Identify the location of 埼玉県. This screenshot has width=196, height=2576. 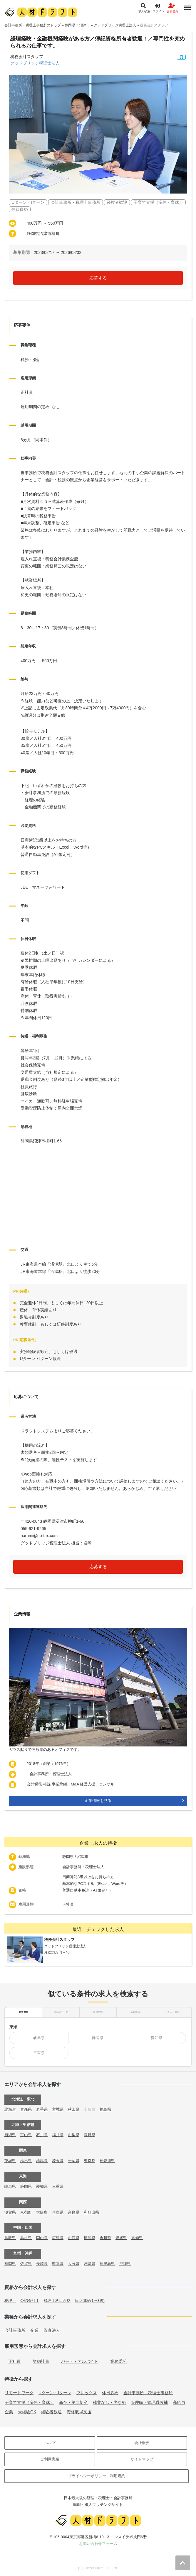
(57, 2160).